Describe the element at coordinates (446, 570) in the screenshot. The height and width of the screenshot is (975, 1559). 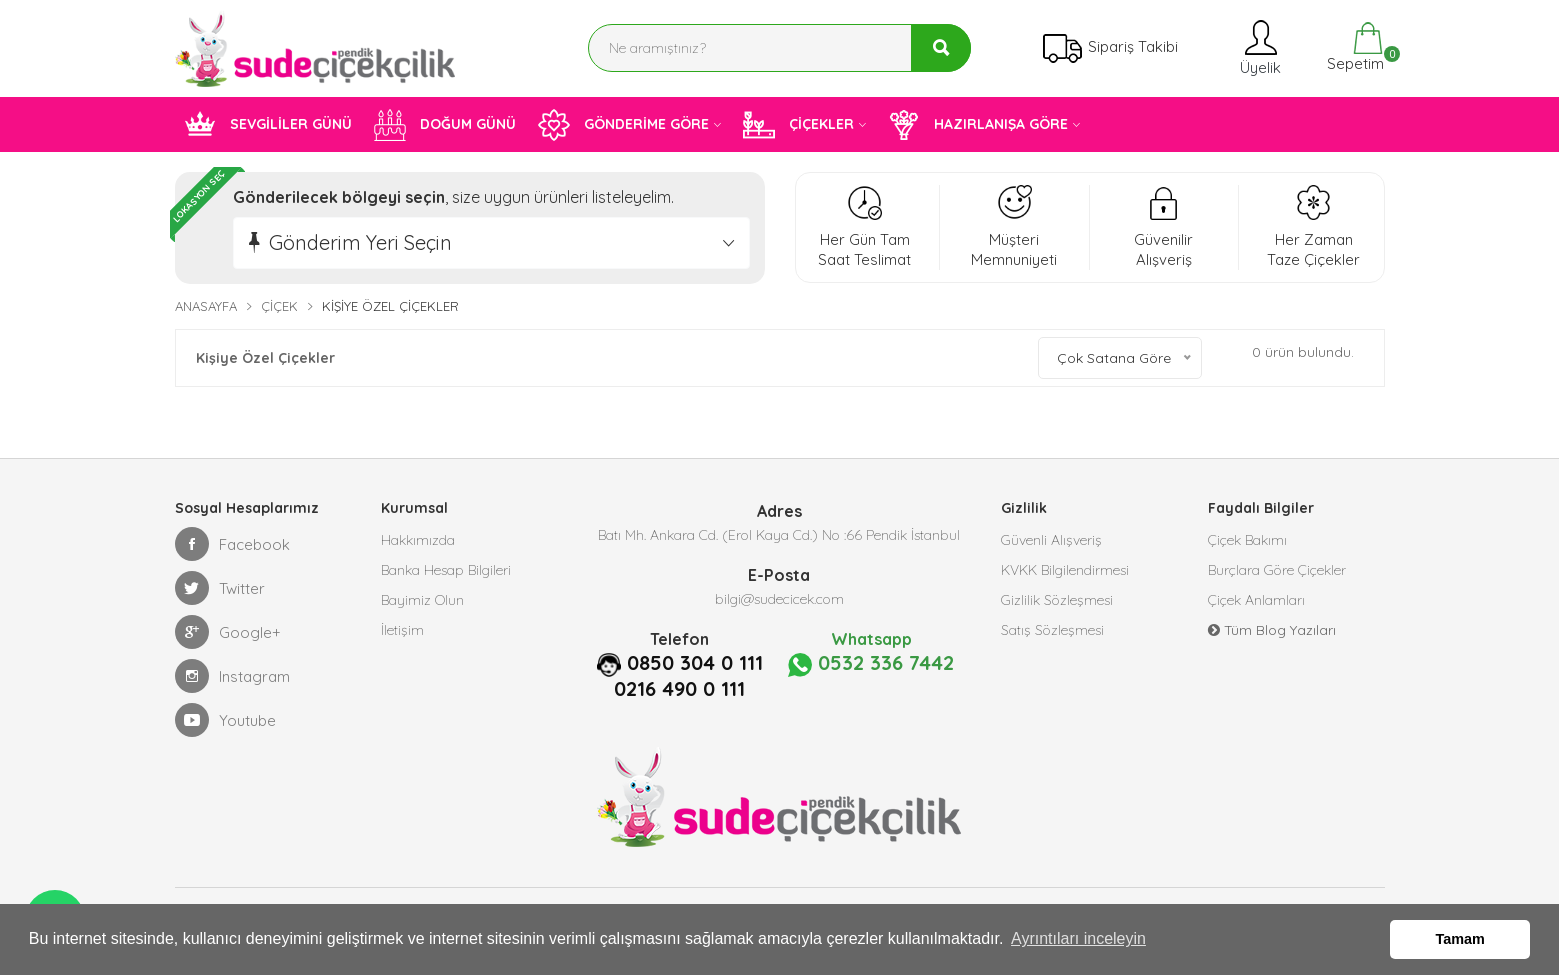
I see `Banka Hesap Bilgileri` at that location.